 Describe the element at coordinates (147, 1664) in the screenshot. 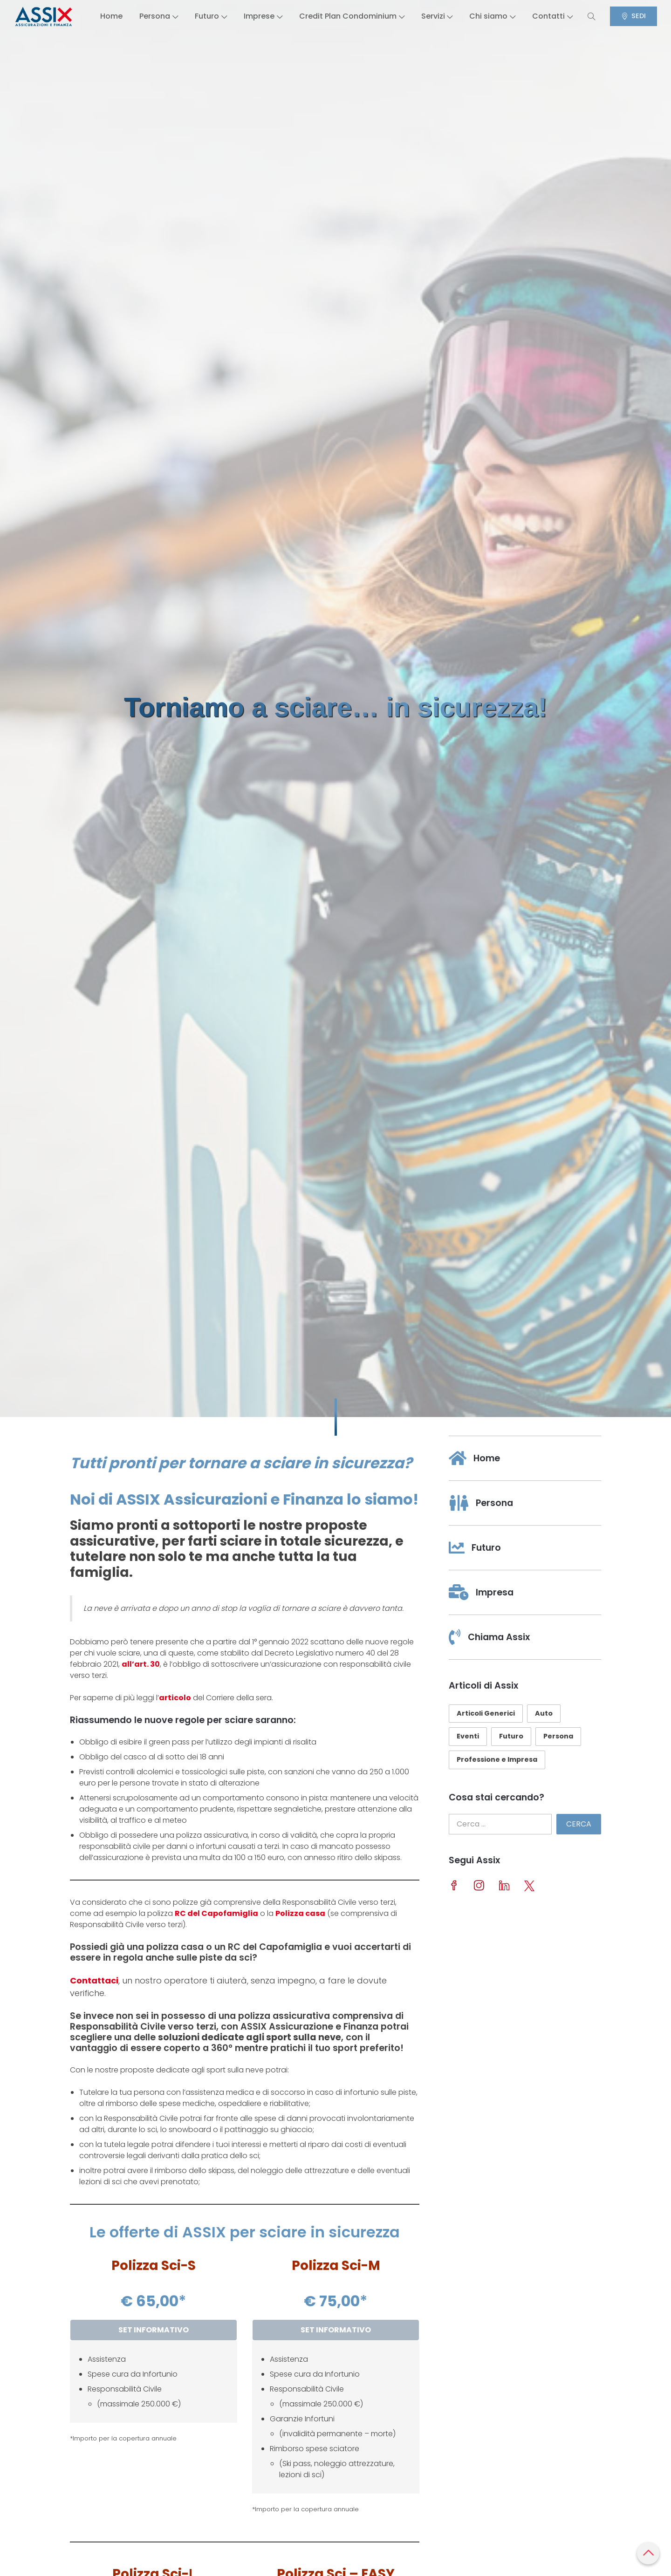

I see `art. 30` at that location.